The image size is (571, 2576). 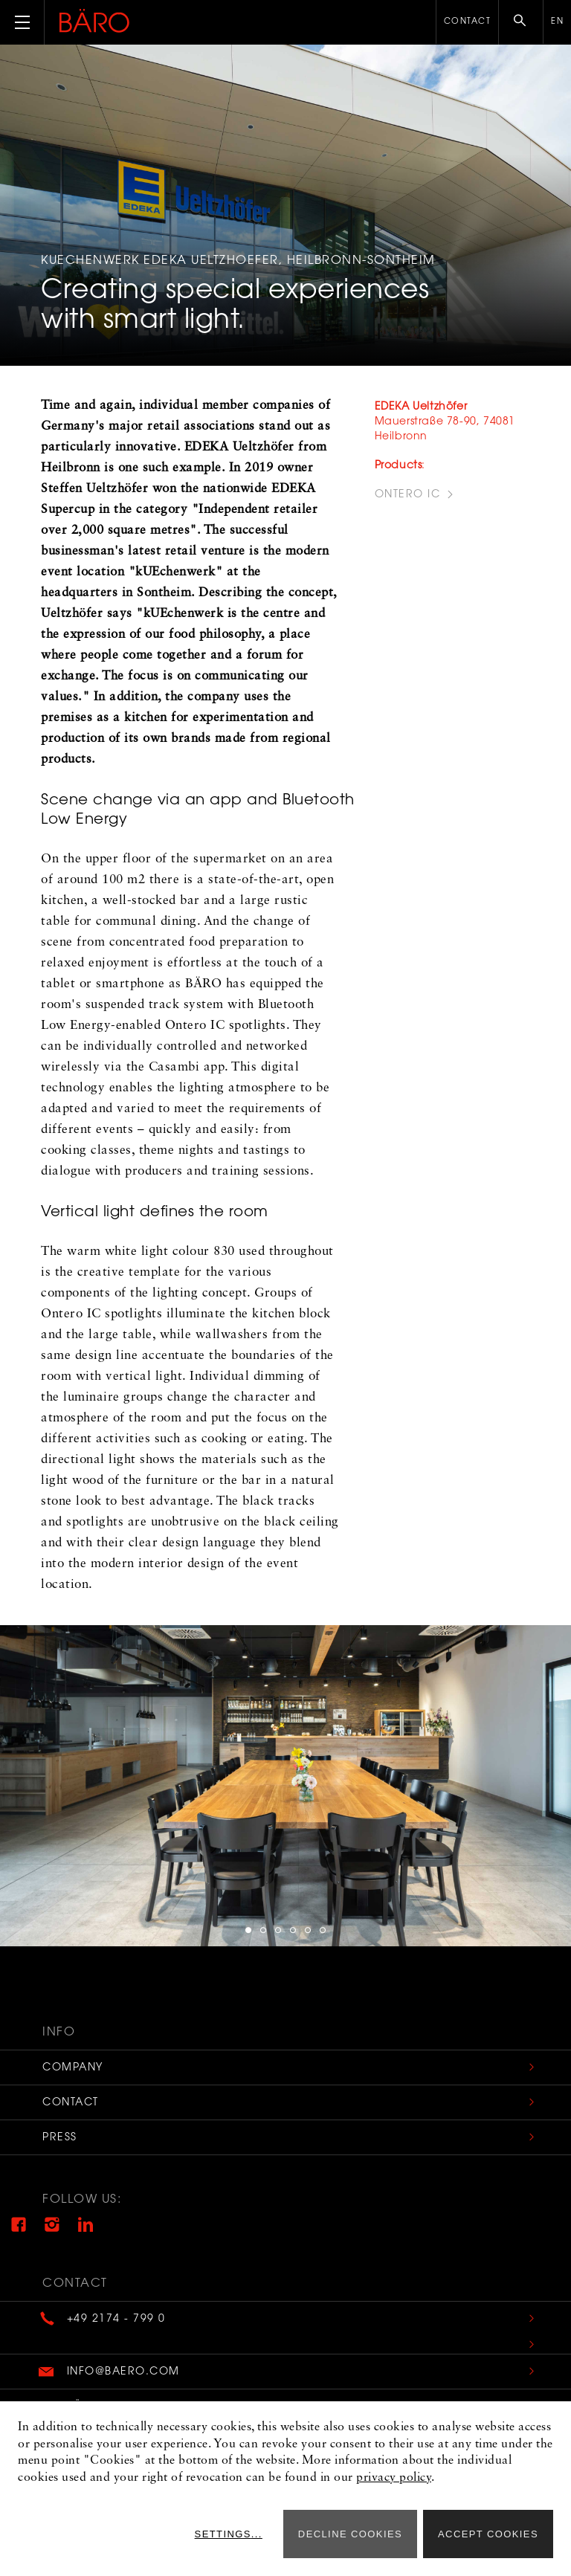 What do you see at coordinates (350, 2534) in the screenshot?
I see `Decline cookies` at bounding box center [350, 2534].